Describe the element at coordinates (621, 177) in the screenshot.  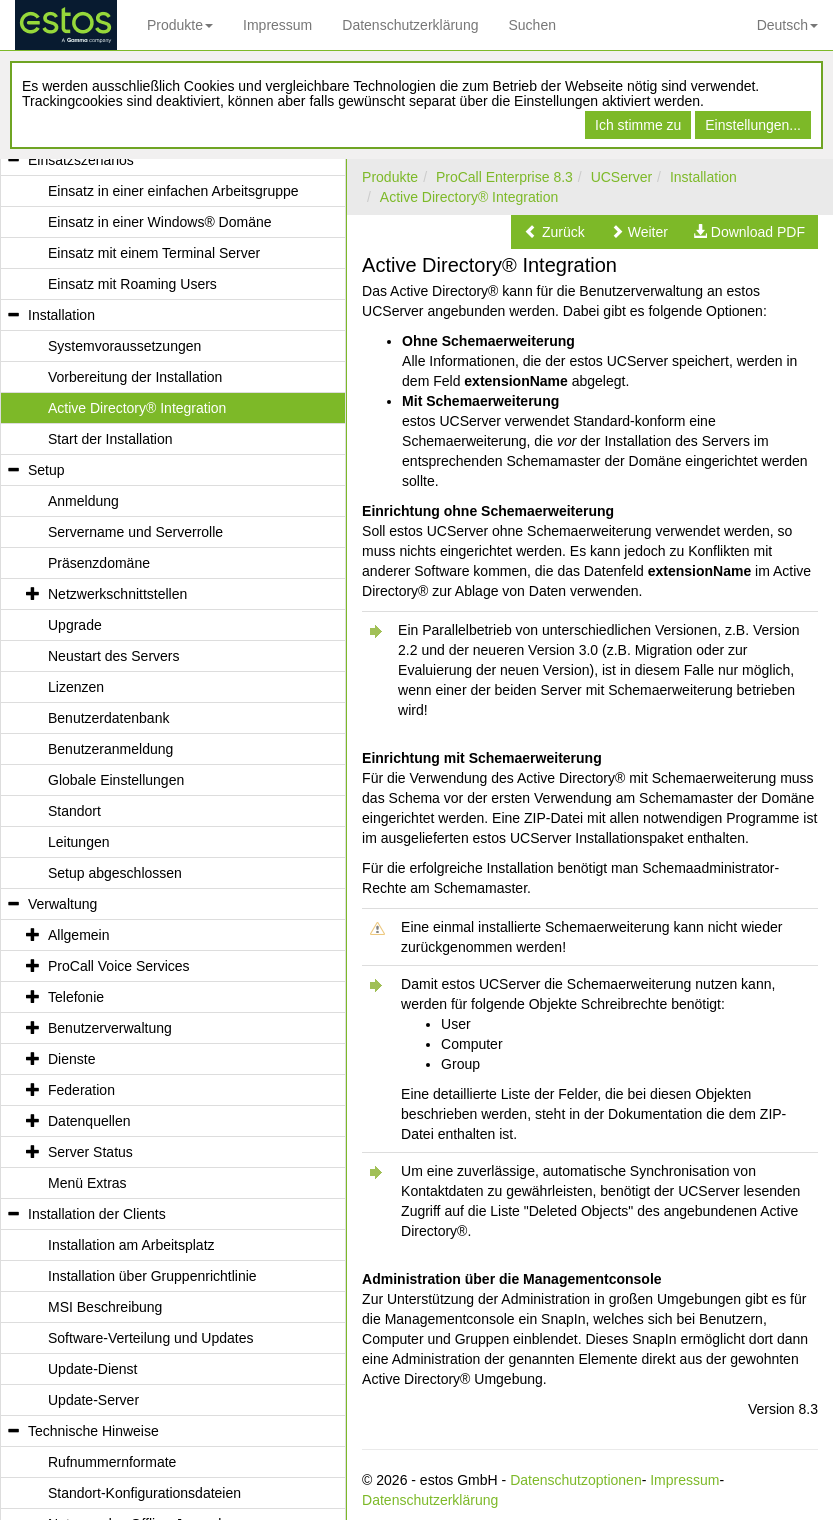
I see `UCServer` at that location.